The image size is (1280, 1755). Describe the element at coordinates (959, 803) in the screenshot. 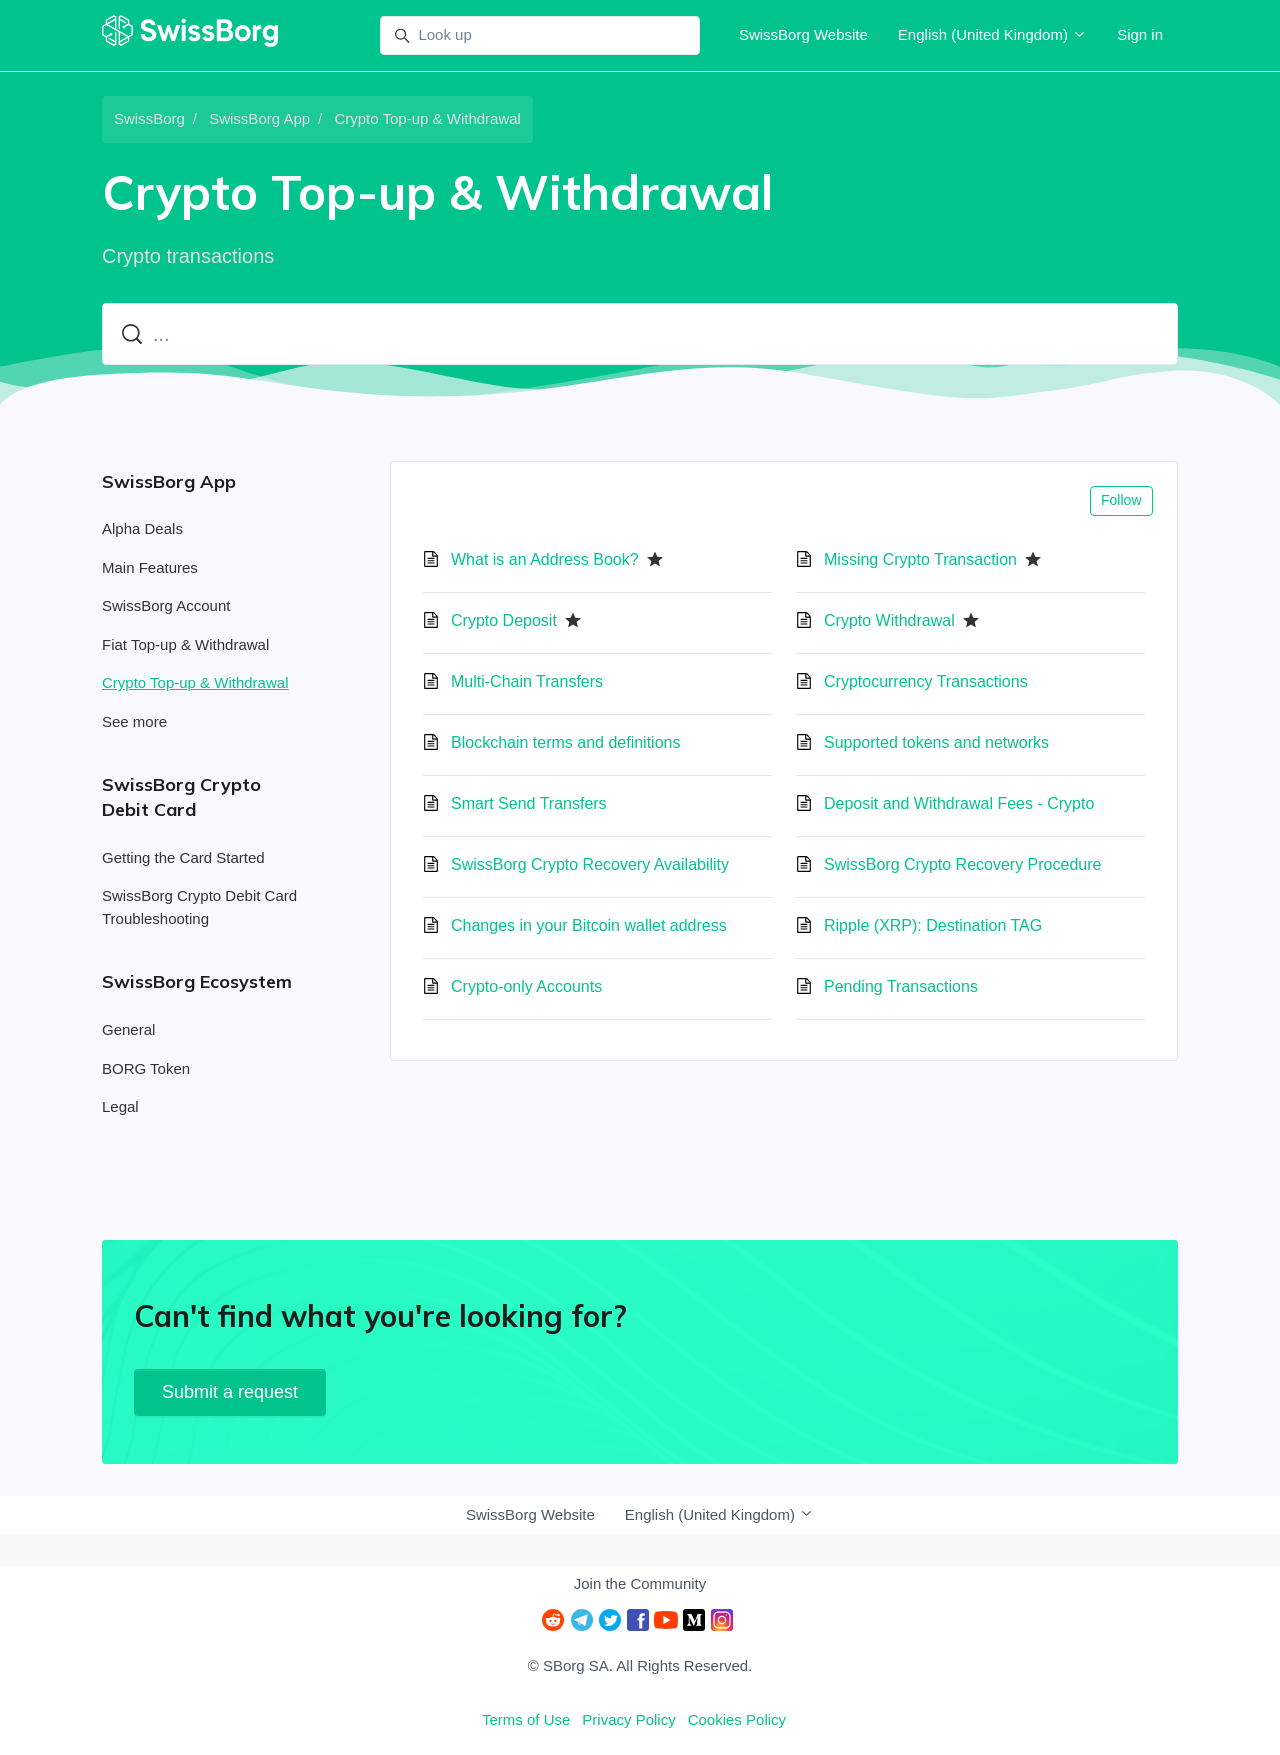

I see `Deposit and Withdrawal Fees - Crypto` at that location.